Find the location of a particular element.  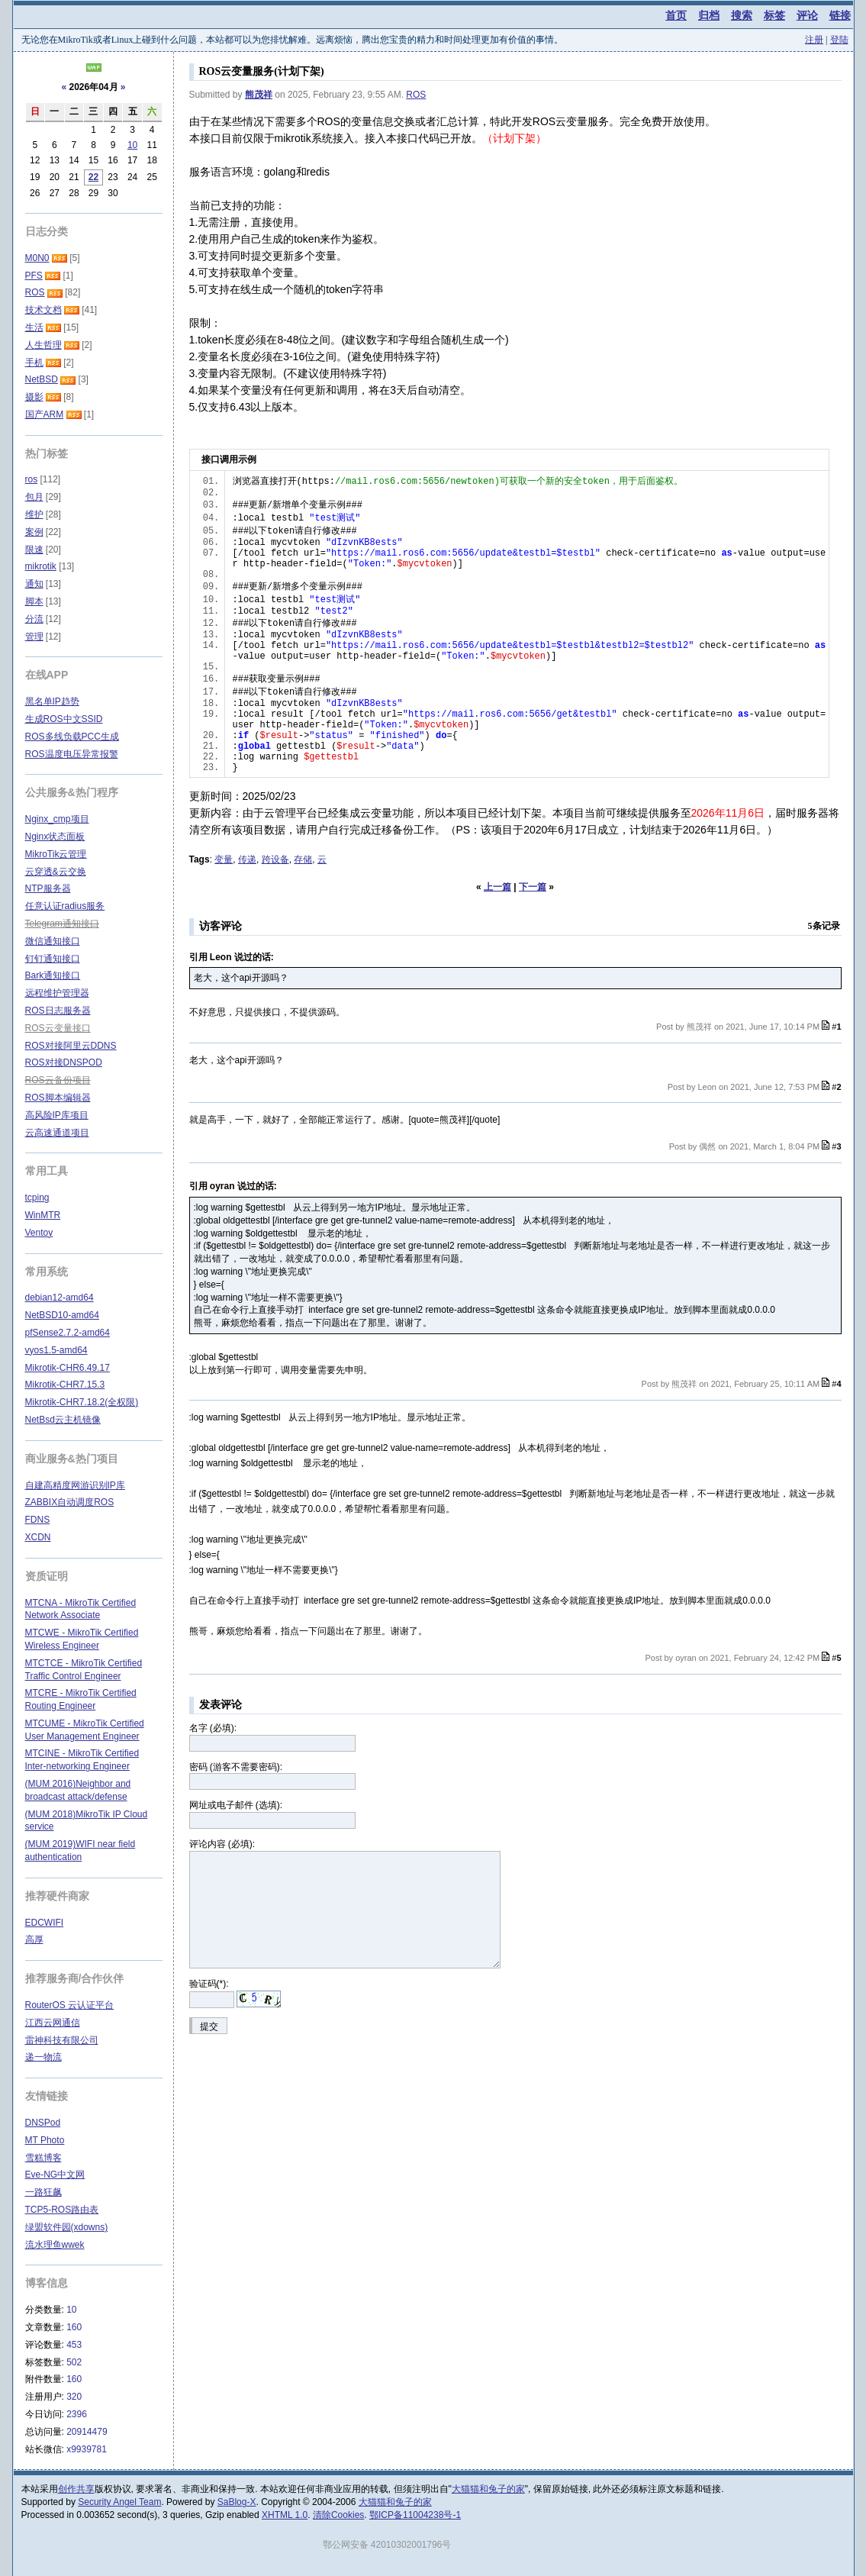

清除Cookies is located at coordinates (338, 2515).